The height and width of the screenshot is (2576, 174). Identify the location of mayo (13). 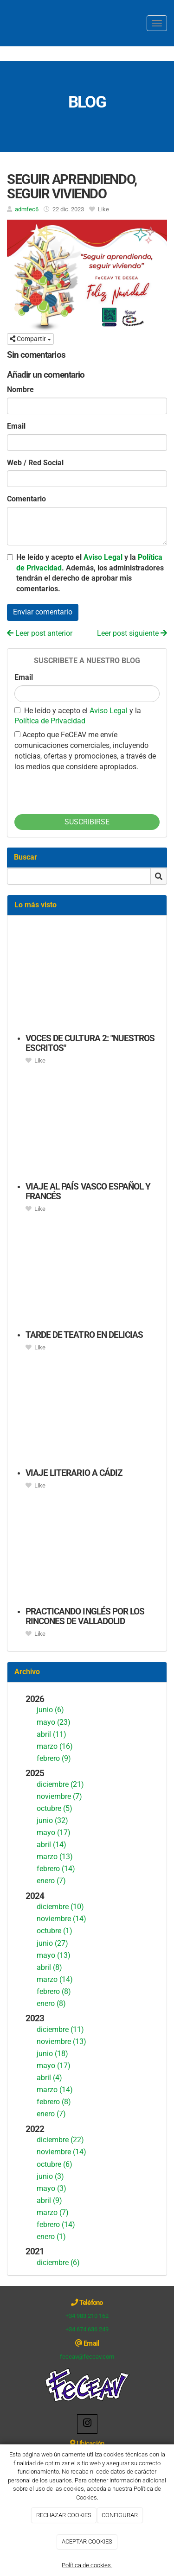
(54, 1955).